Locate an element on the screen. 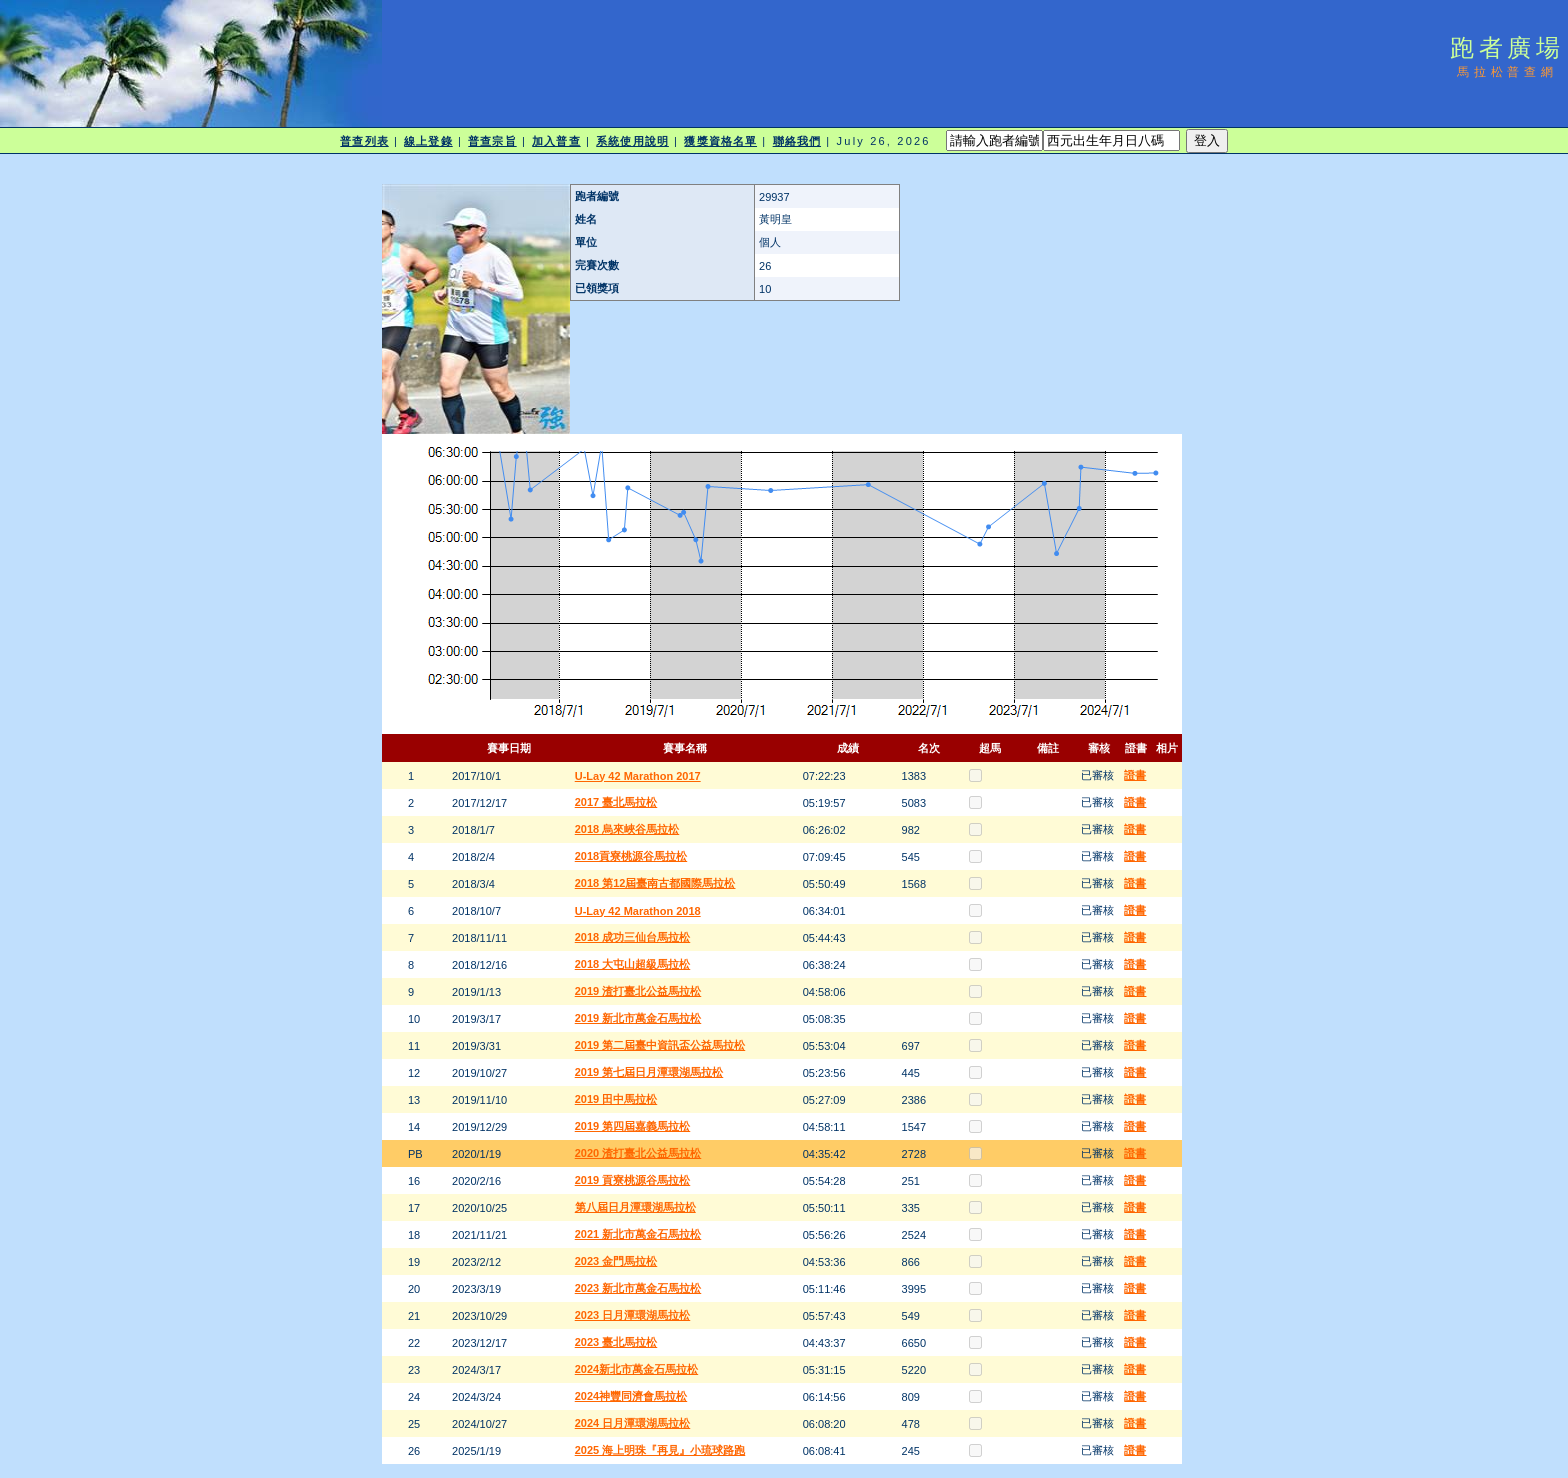 This screenshot has height=1478, width=1568. 加入普查 is located at coordinates (556, 141).